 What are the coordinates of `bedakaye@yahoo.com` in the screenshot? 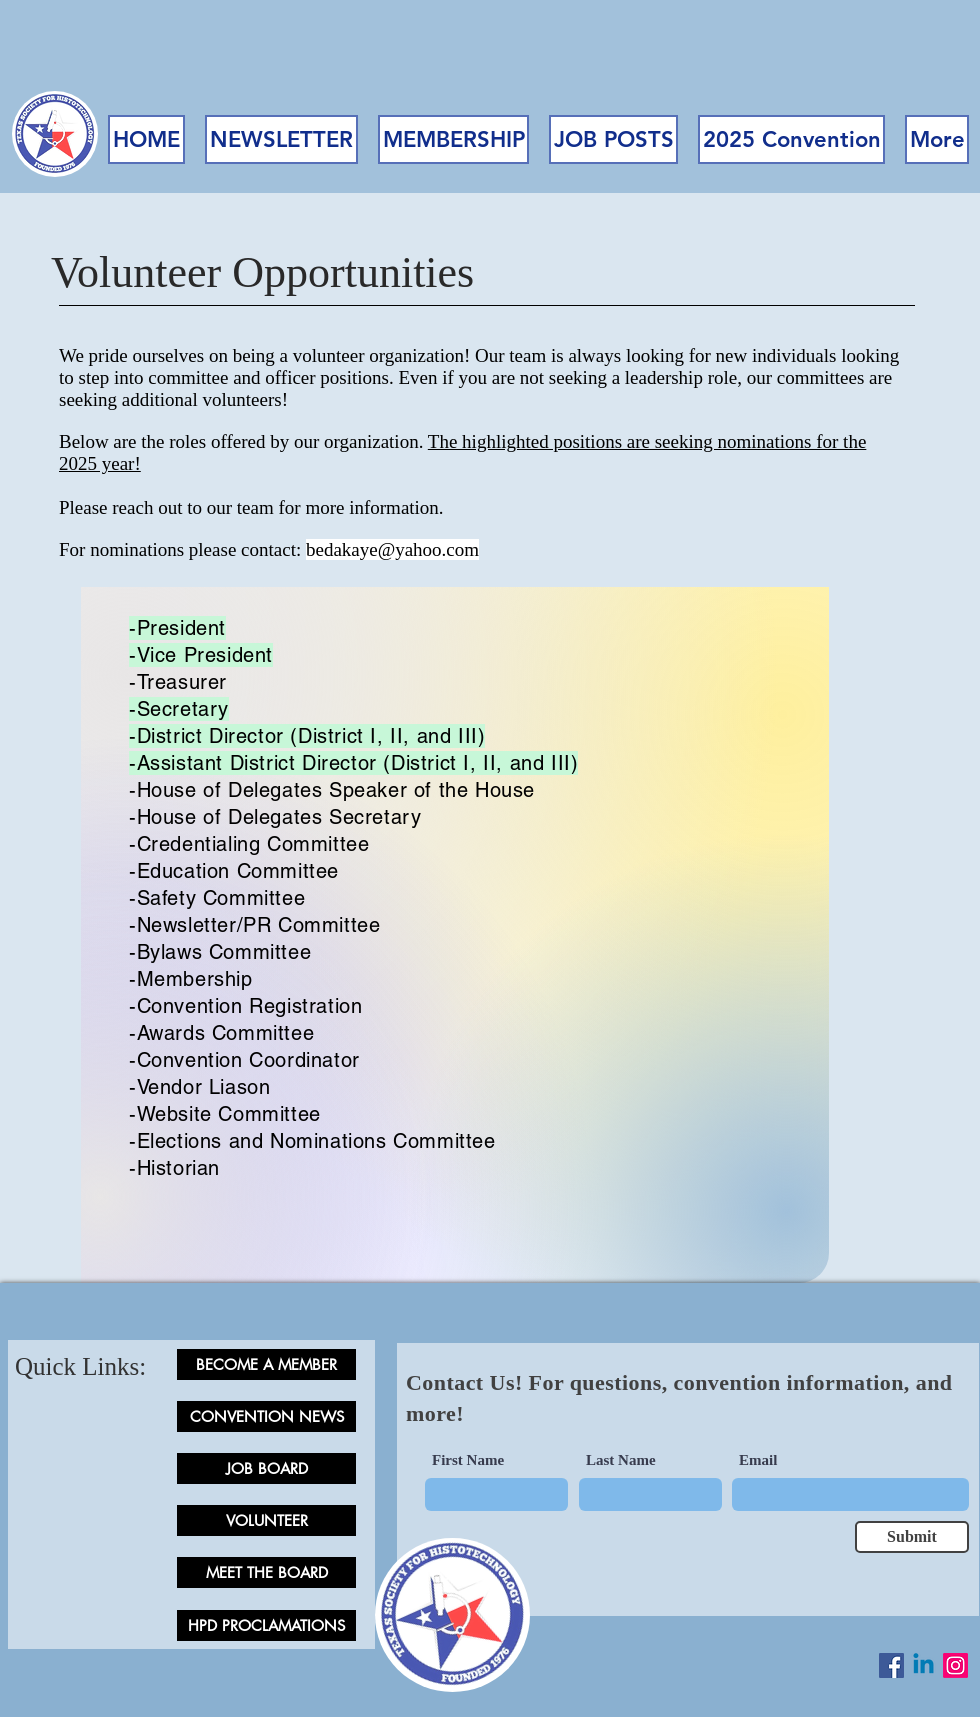 It's located at (392, 549).